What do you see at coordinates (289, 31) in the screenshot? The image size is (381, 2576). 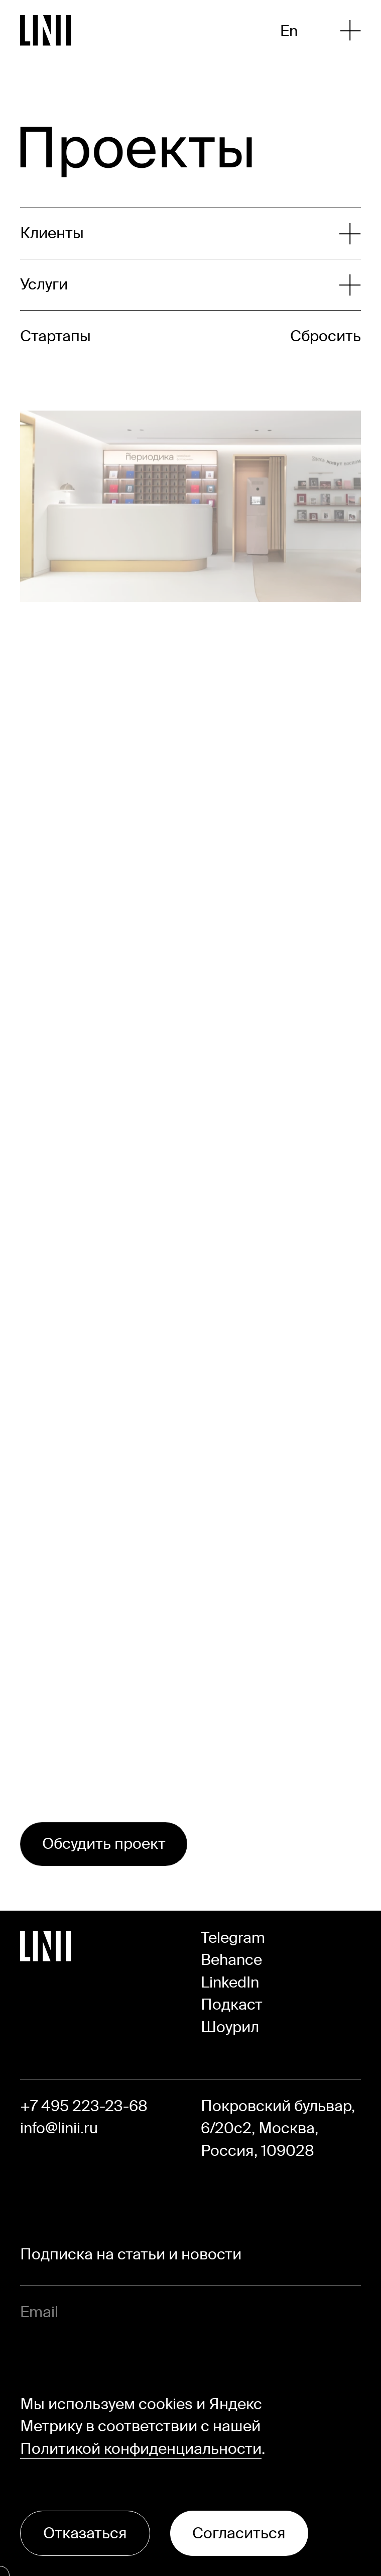 I see `En` at bounding box center [289, 31].